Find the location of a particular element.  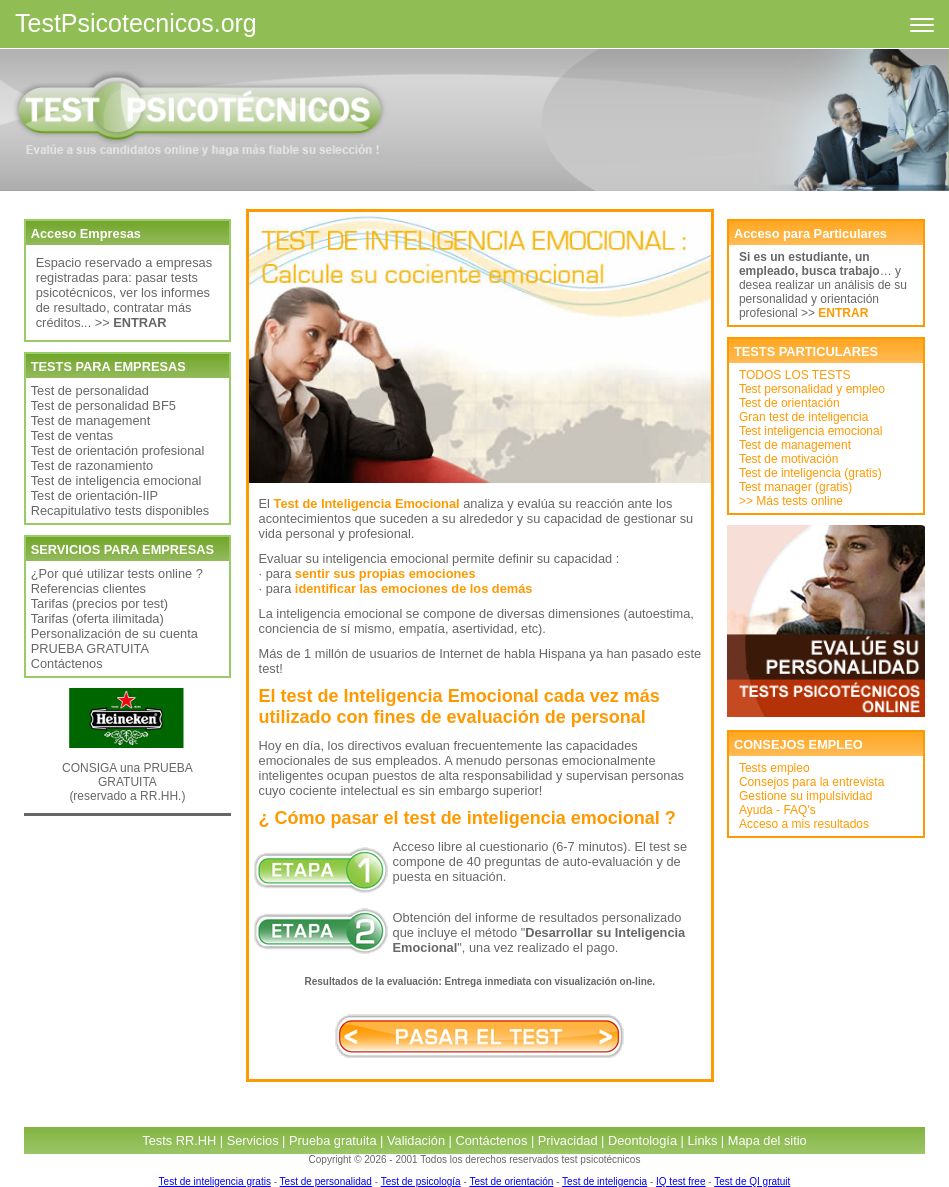

Prueba gratuita is located at coordinates (333, 1140).